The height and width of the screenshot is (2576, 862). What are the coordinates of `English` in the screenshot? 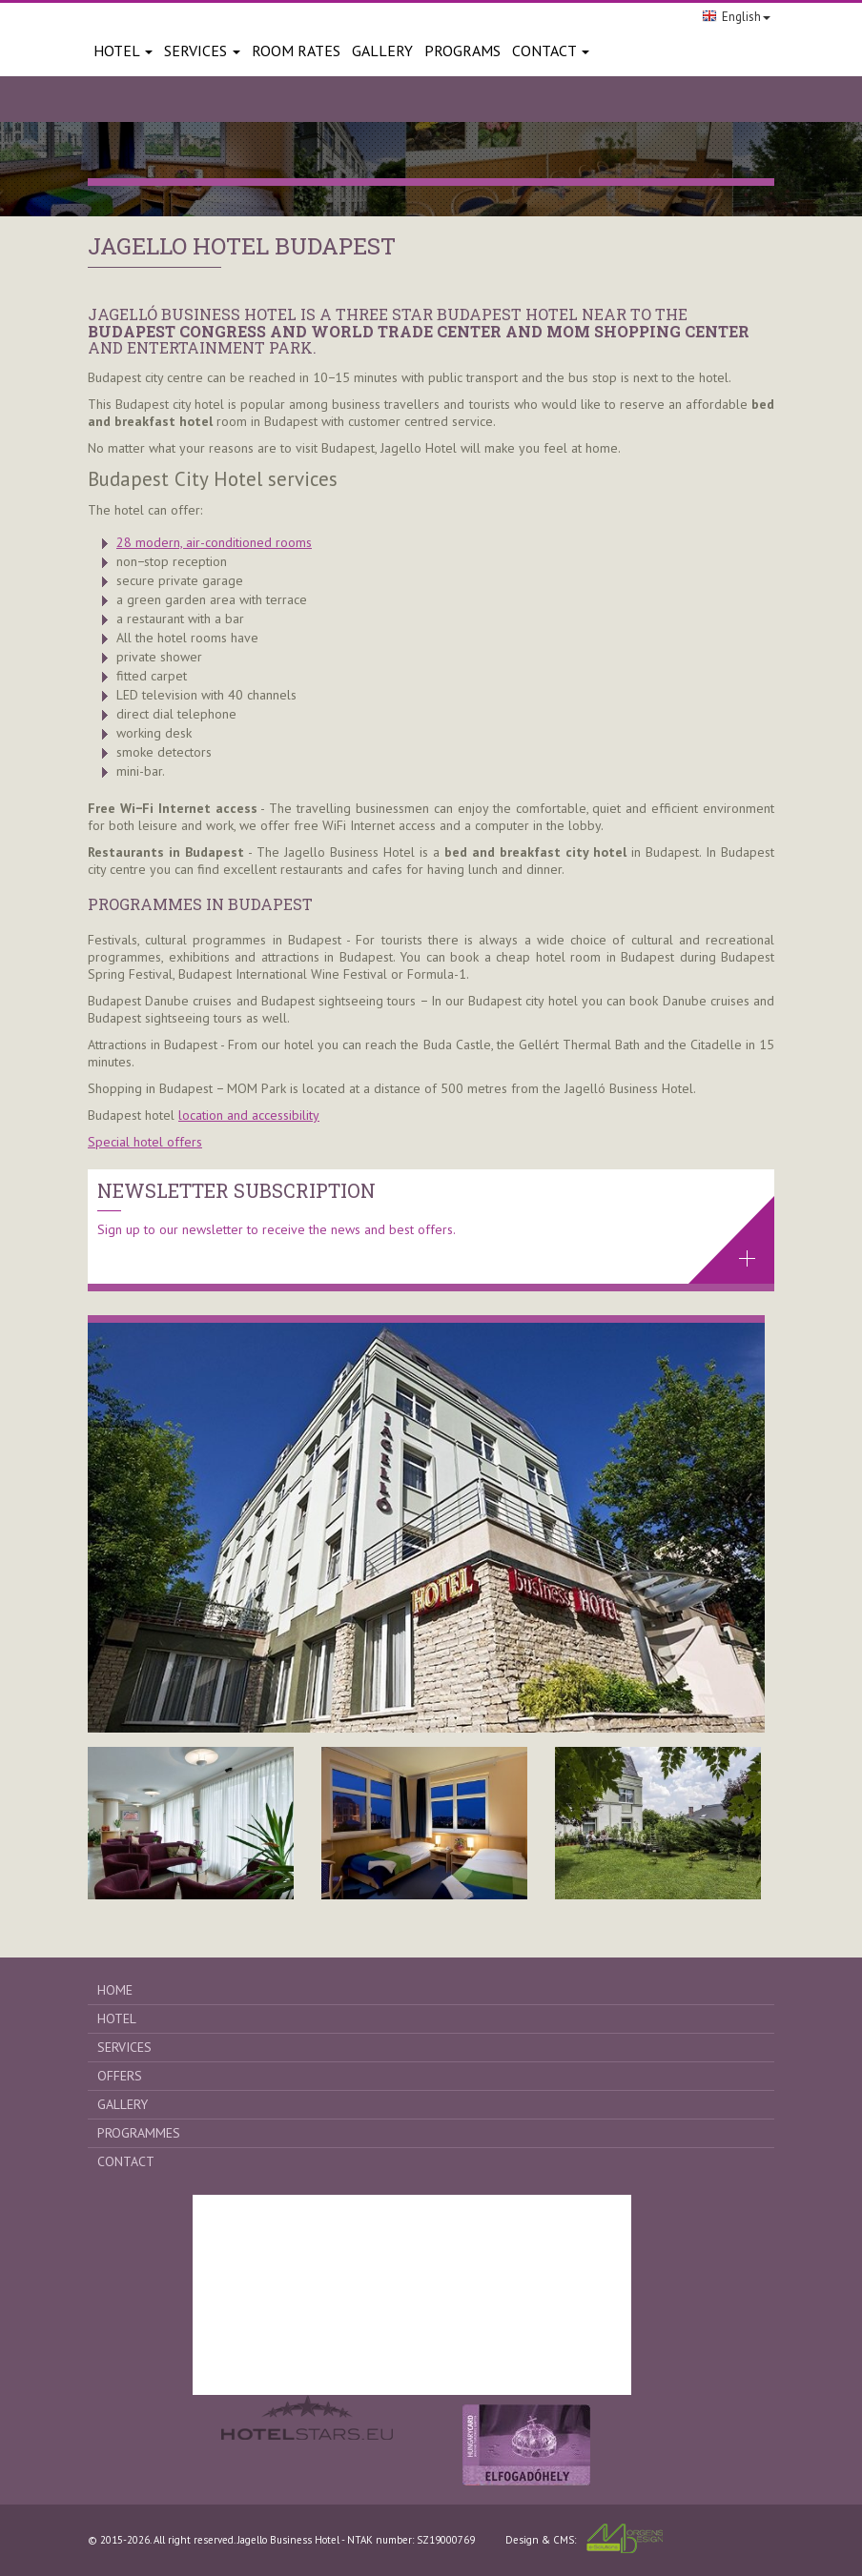 It's located at (736, 17).